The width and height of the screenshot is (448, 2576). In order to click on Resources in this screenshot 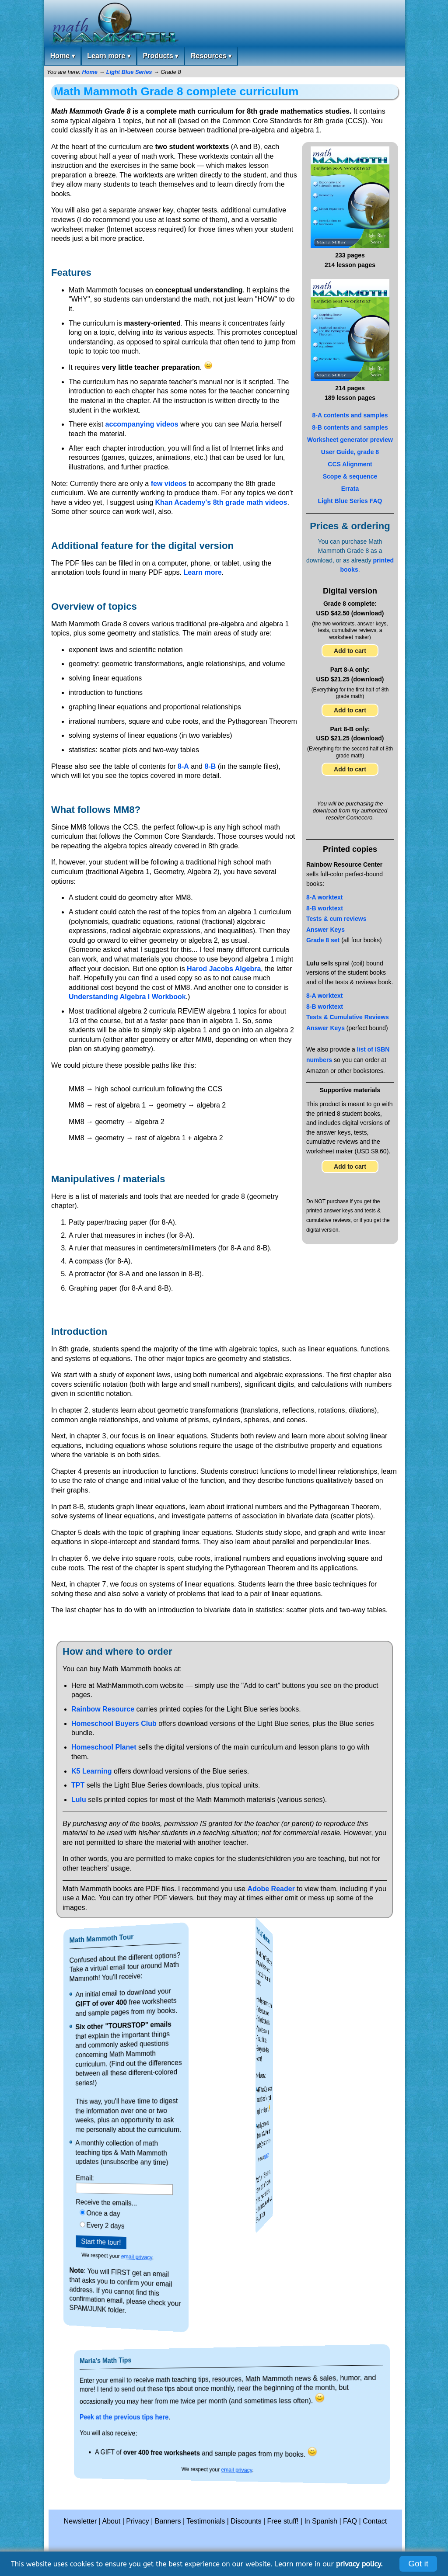, I will do `click(211, 56)`.